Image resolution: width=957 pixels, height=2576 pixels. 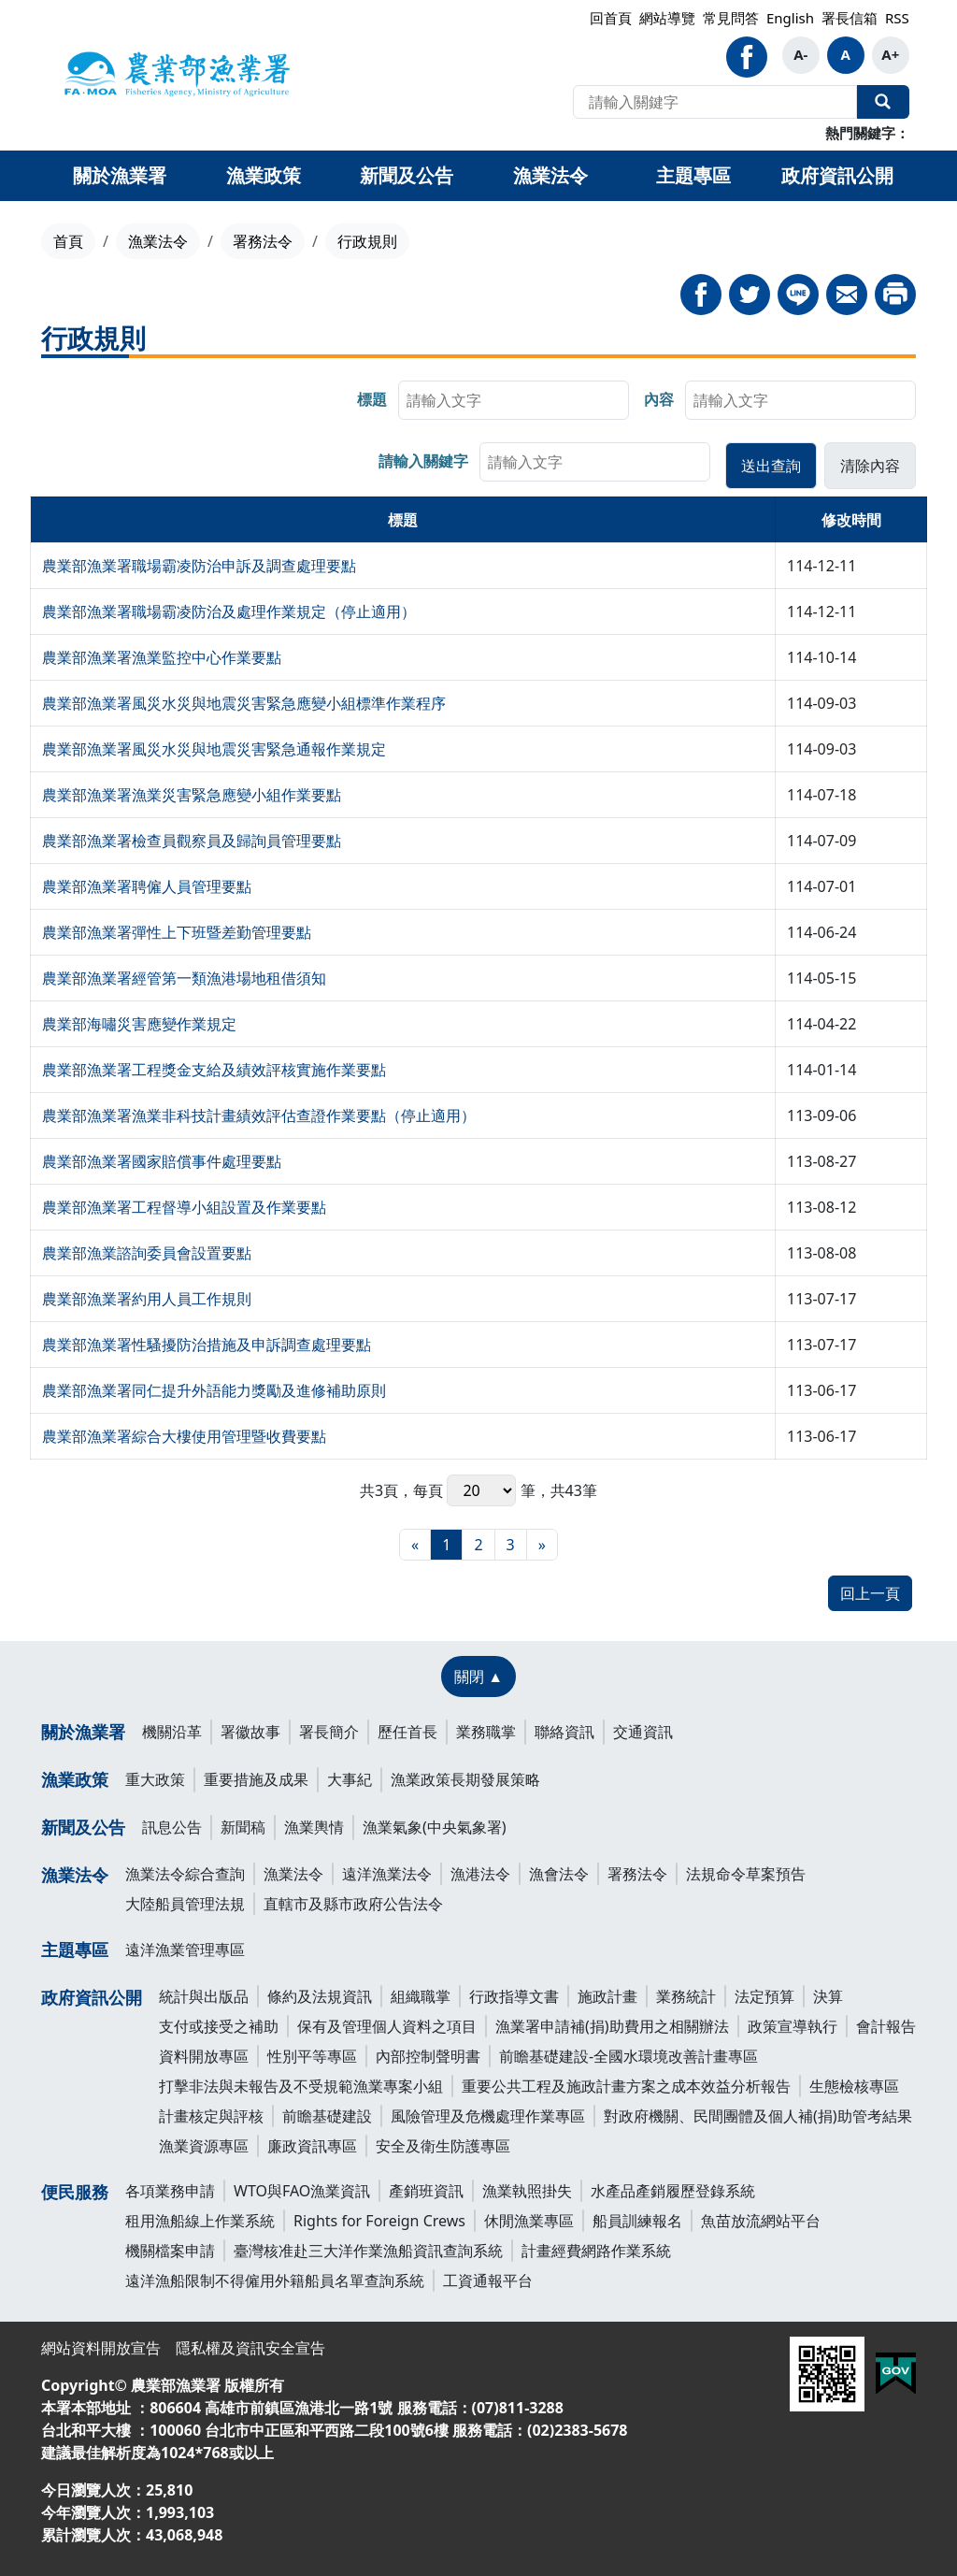 What do you see at coordinates (170, 2190) in the screenshot?
I see `各項業務申請` at bounding box center [170, 2190].